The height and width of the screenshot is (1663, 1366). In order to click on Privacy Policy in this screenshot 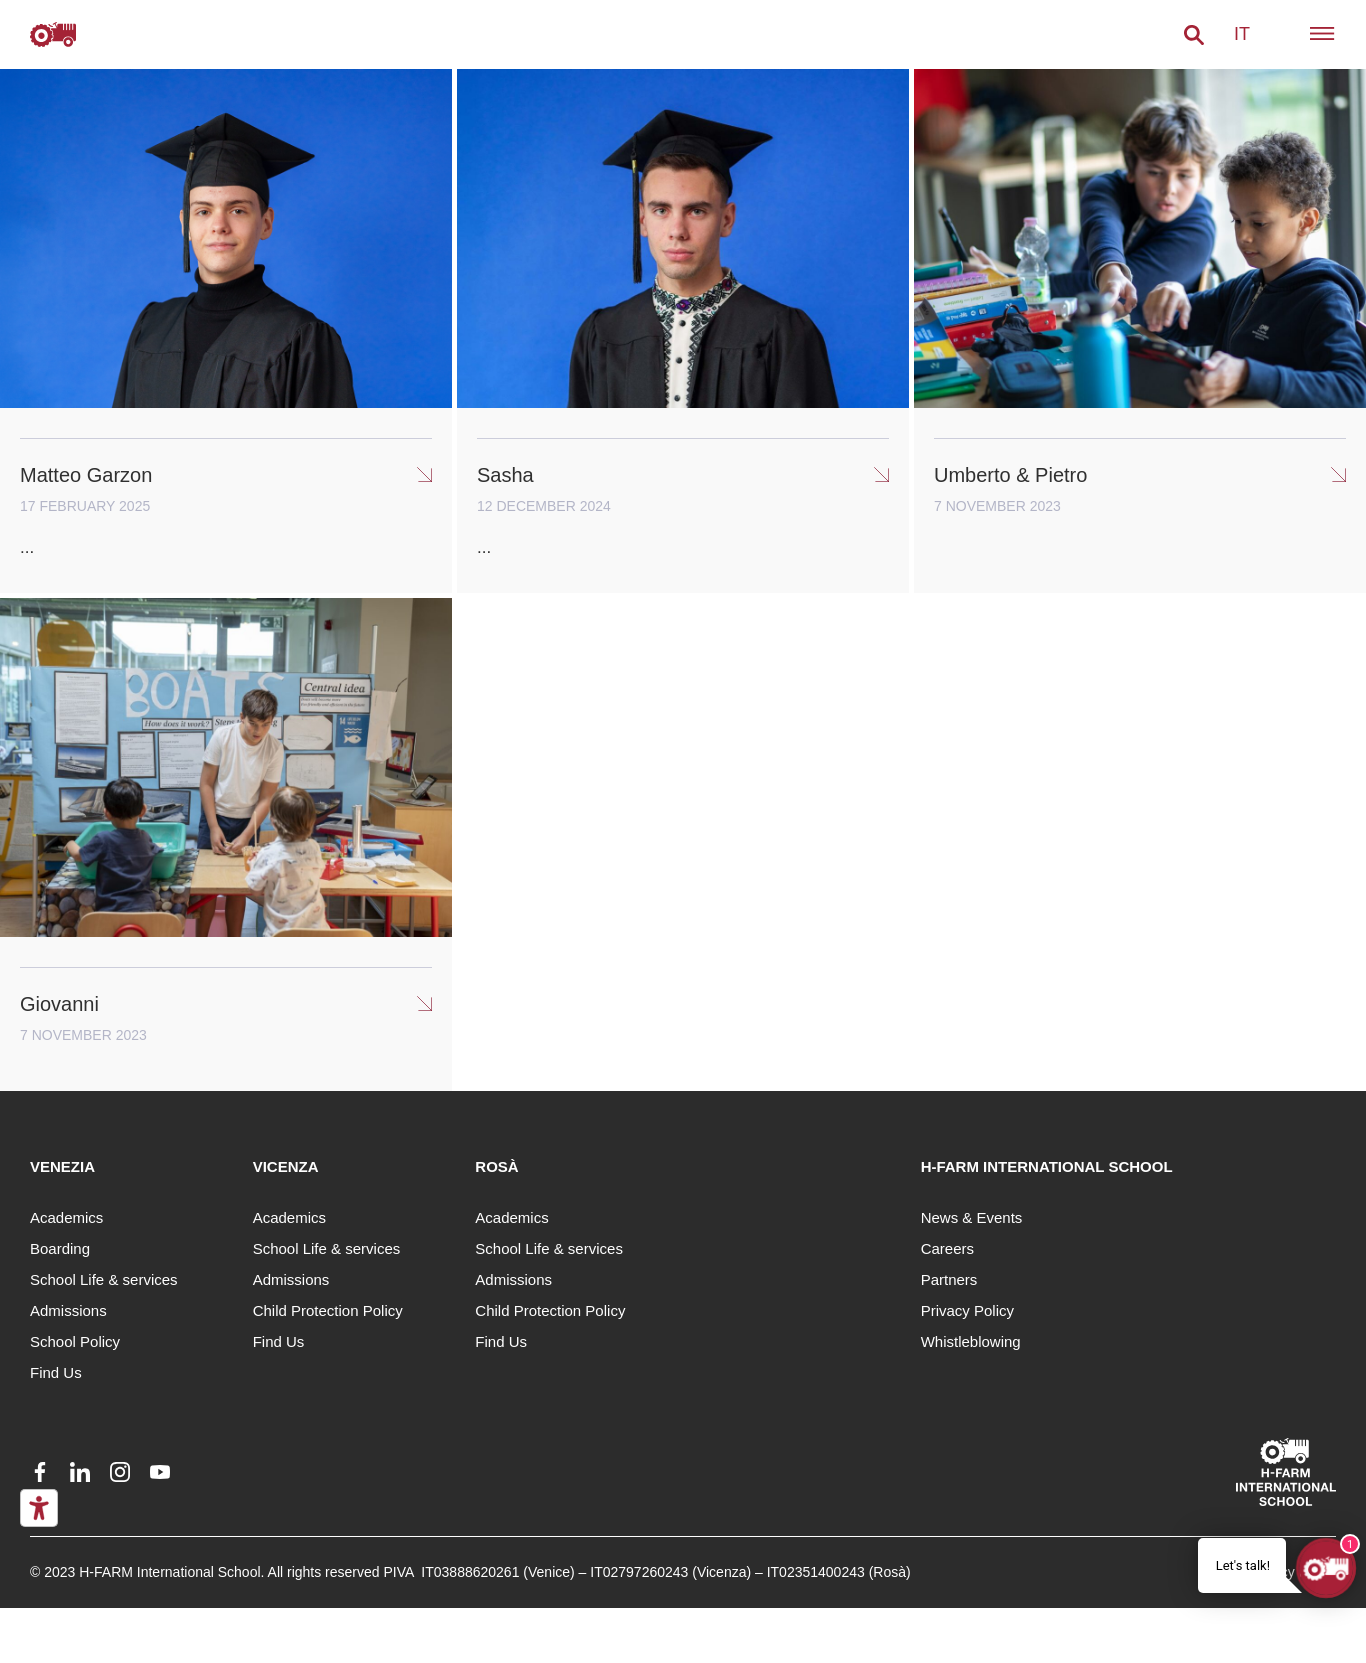, I will do `click(967, 1310)`.